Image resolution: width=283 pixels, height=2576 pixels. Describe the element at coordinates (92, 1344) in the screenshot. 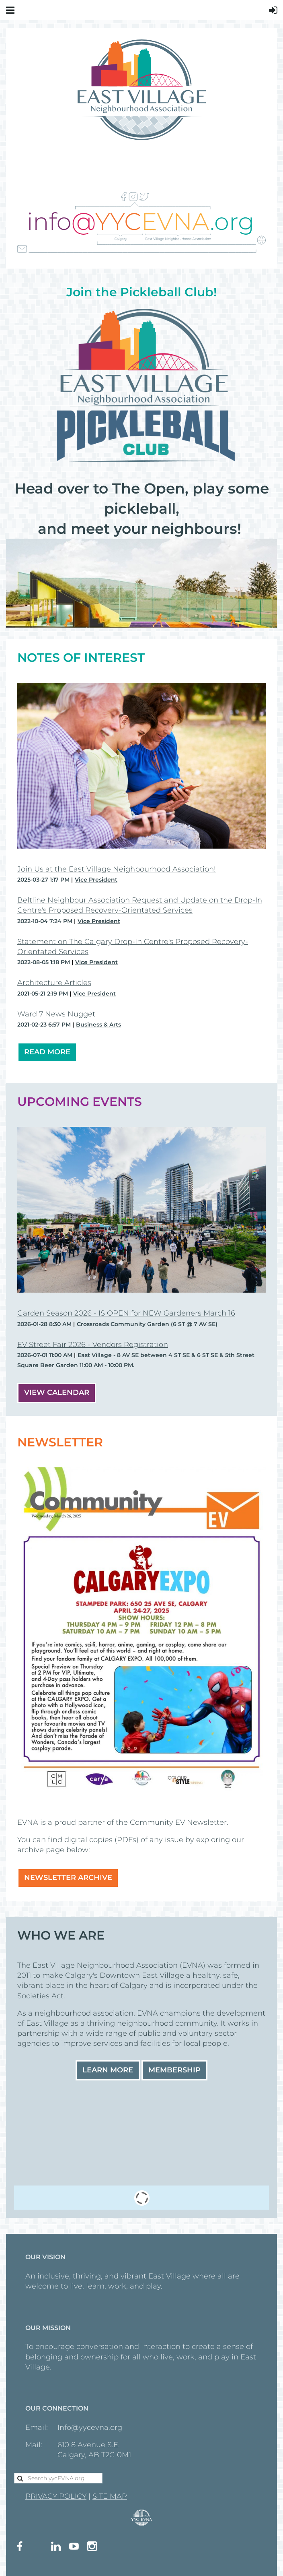

I see `EV Street Fair 2026 - Vendors Registration` at that location.